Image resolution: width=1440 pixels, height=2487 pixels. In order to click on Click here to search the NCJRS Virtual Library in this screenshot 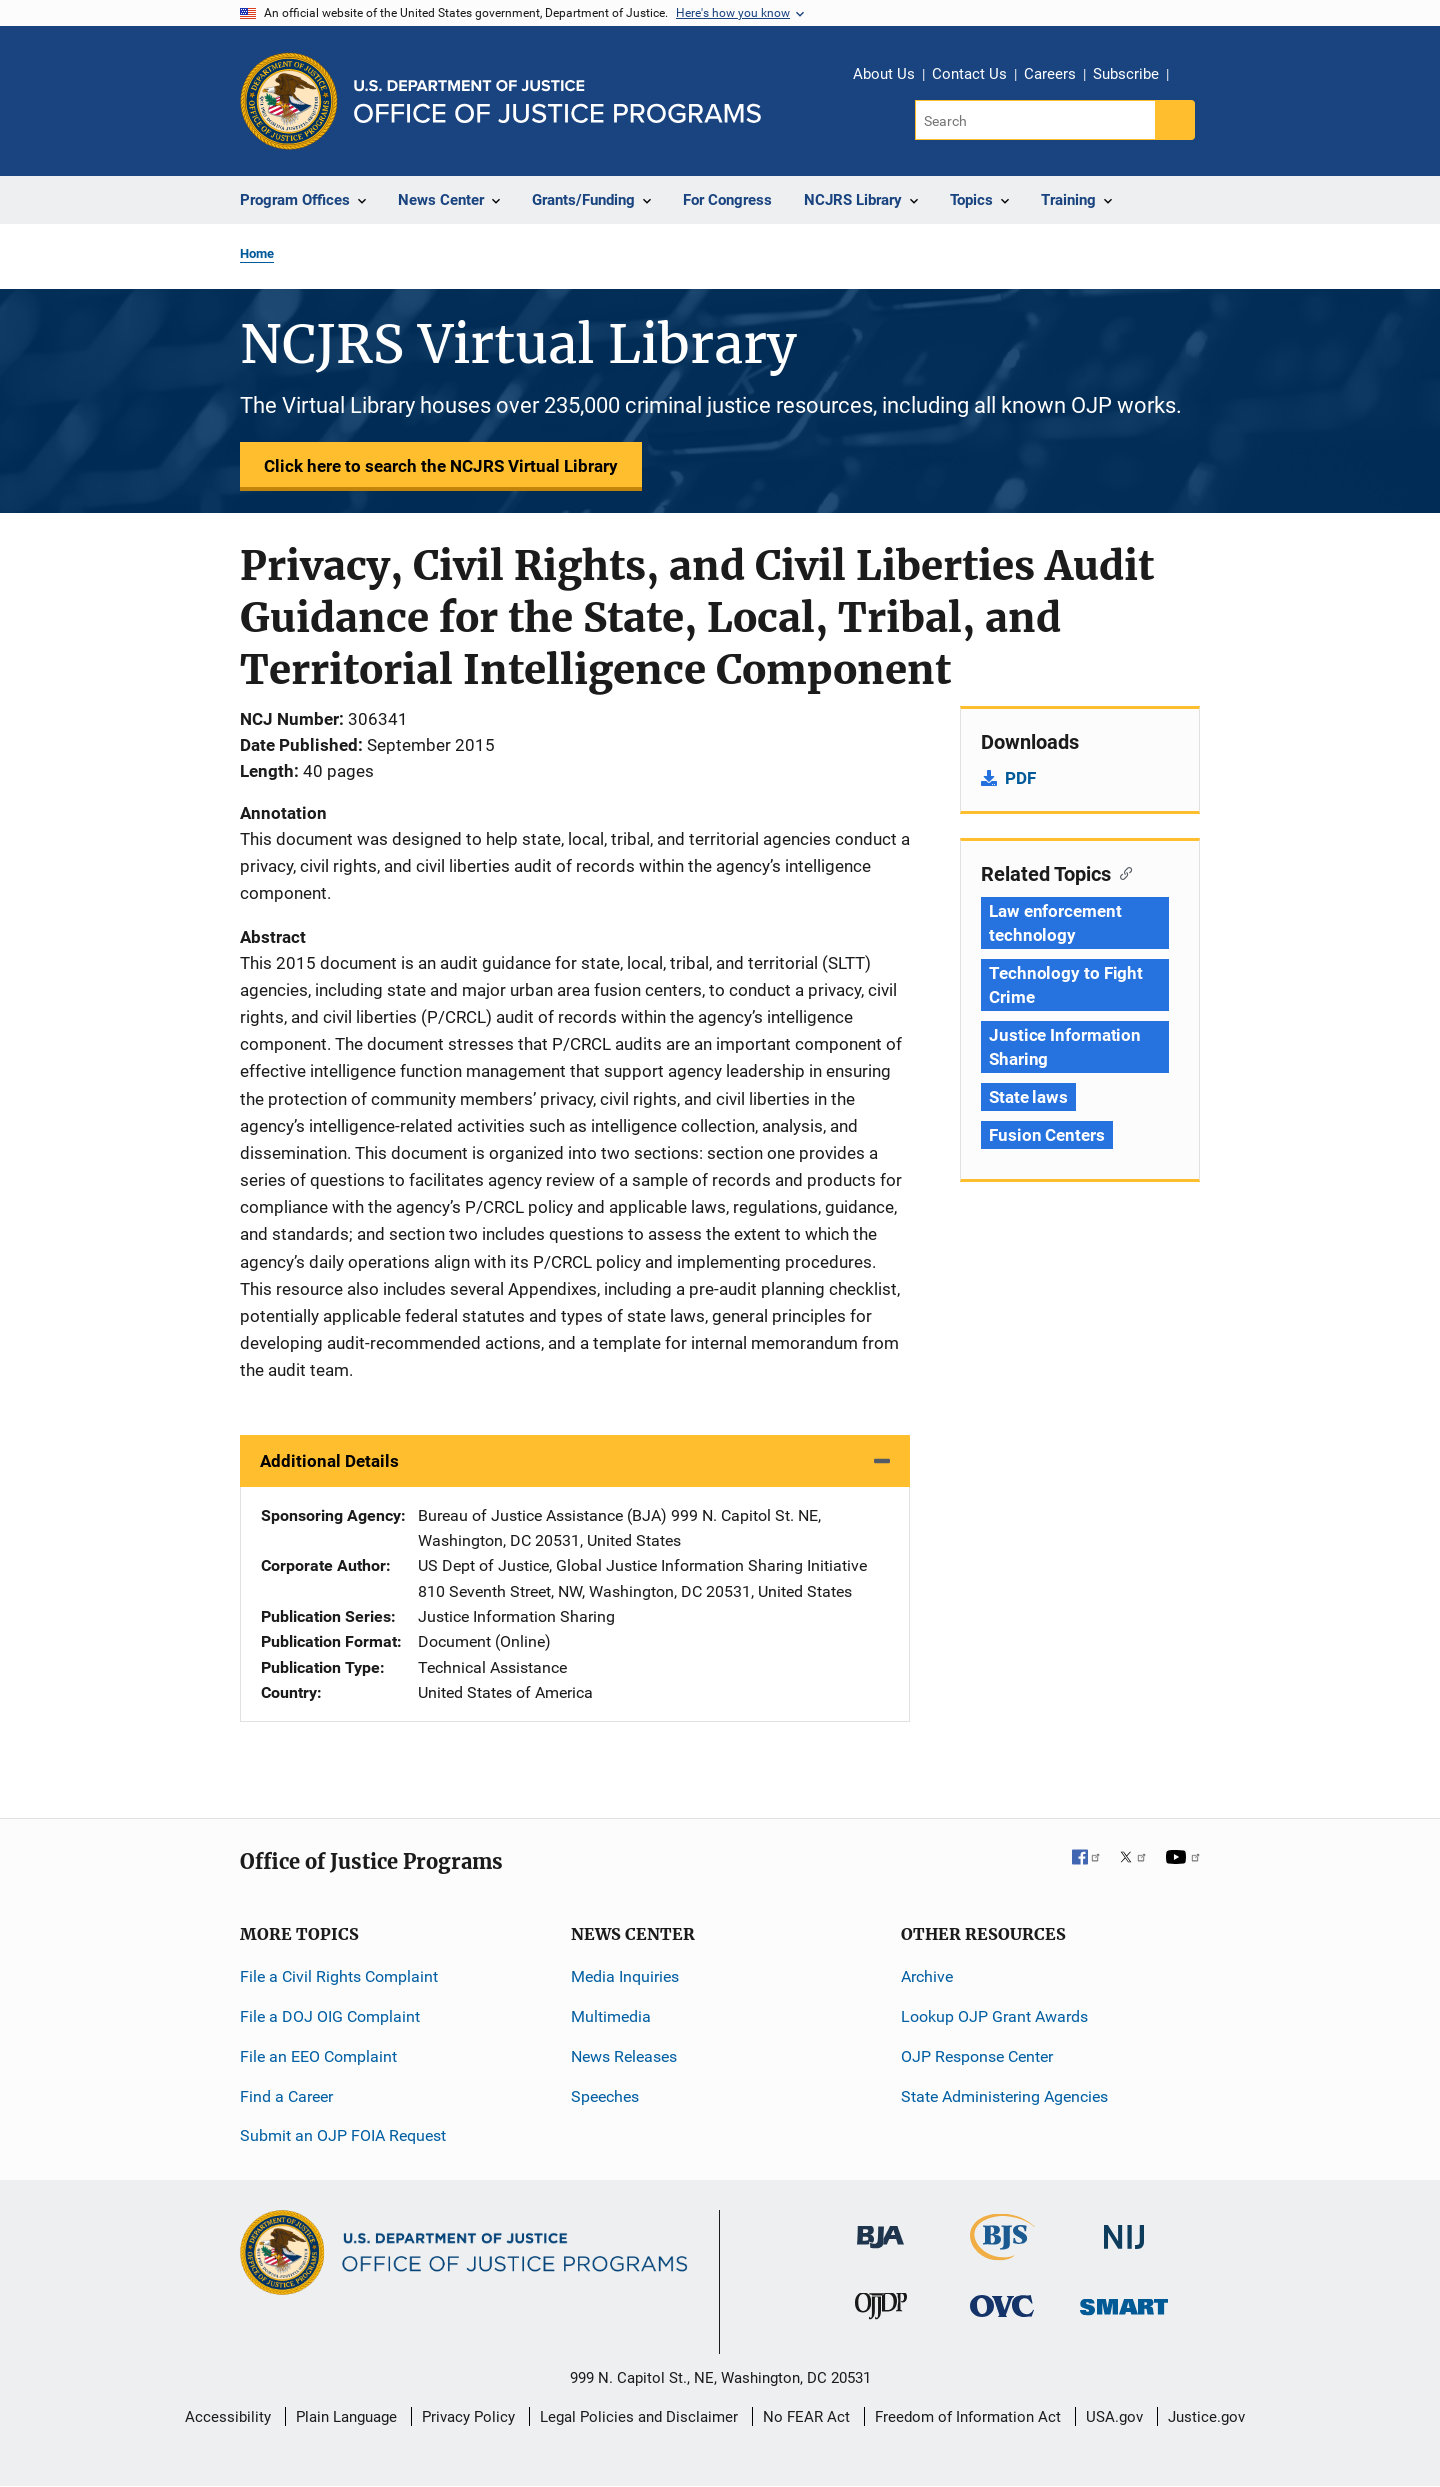, I will do `click(441, 466)`.